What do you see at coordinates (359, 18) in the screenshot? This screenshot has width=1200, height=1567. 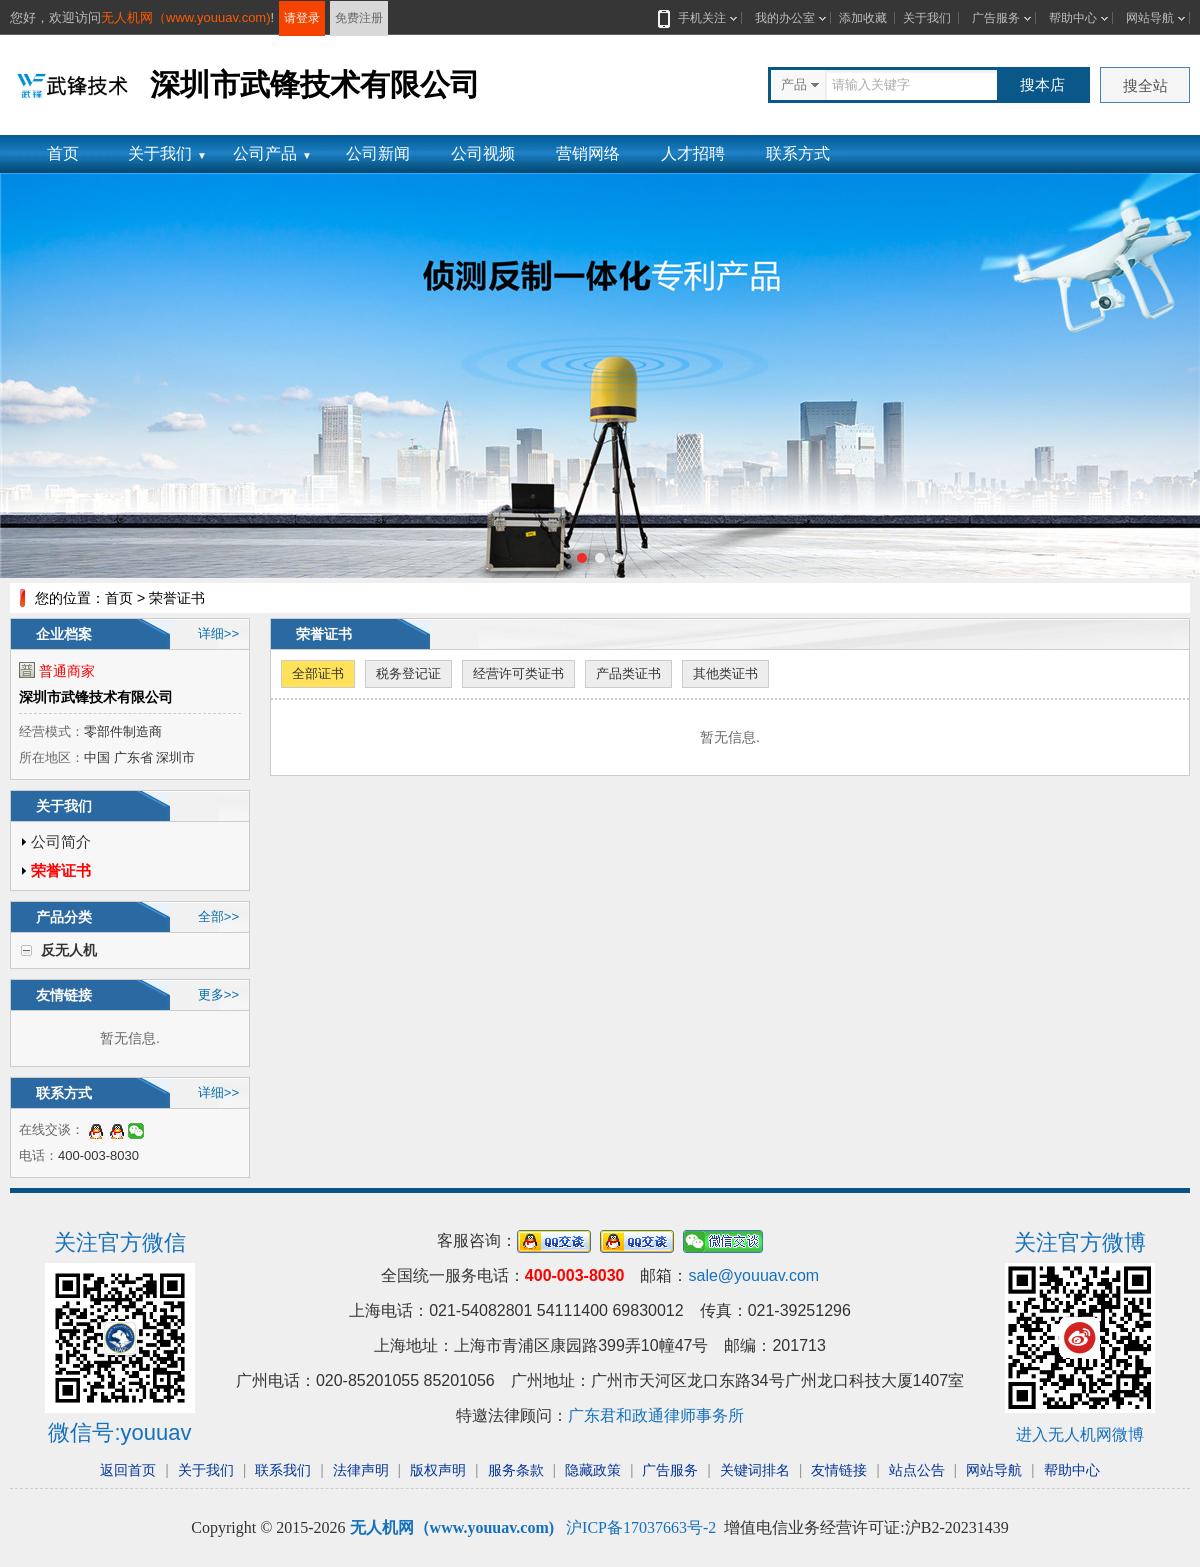 I see `免费注册` at bounding box center [359, 18].